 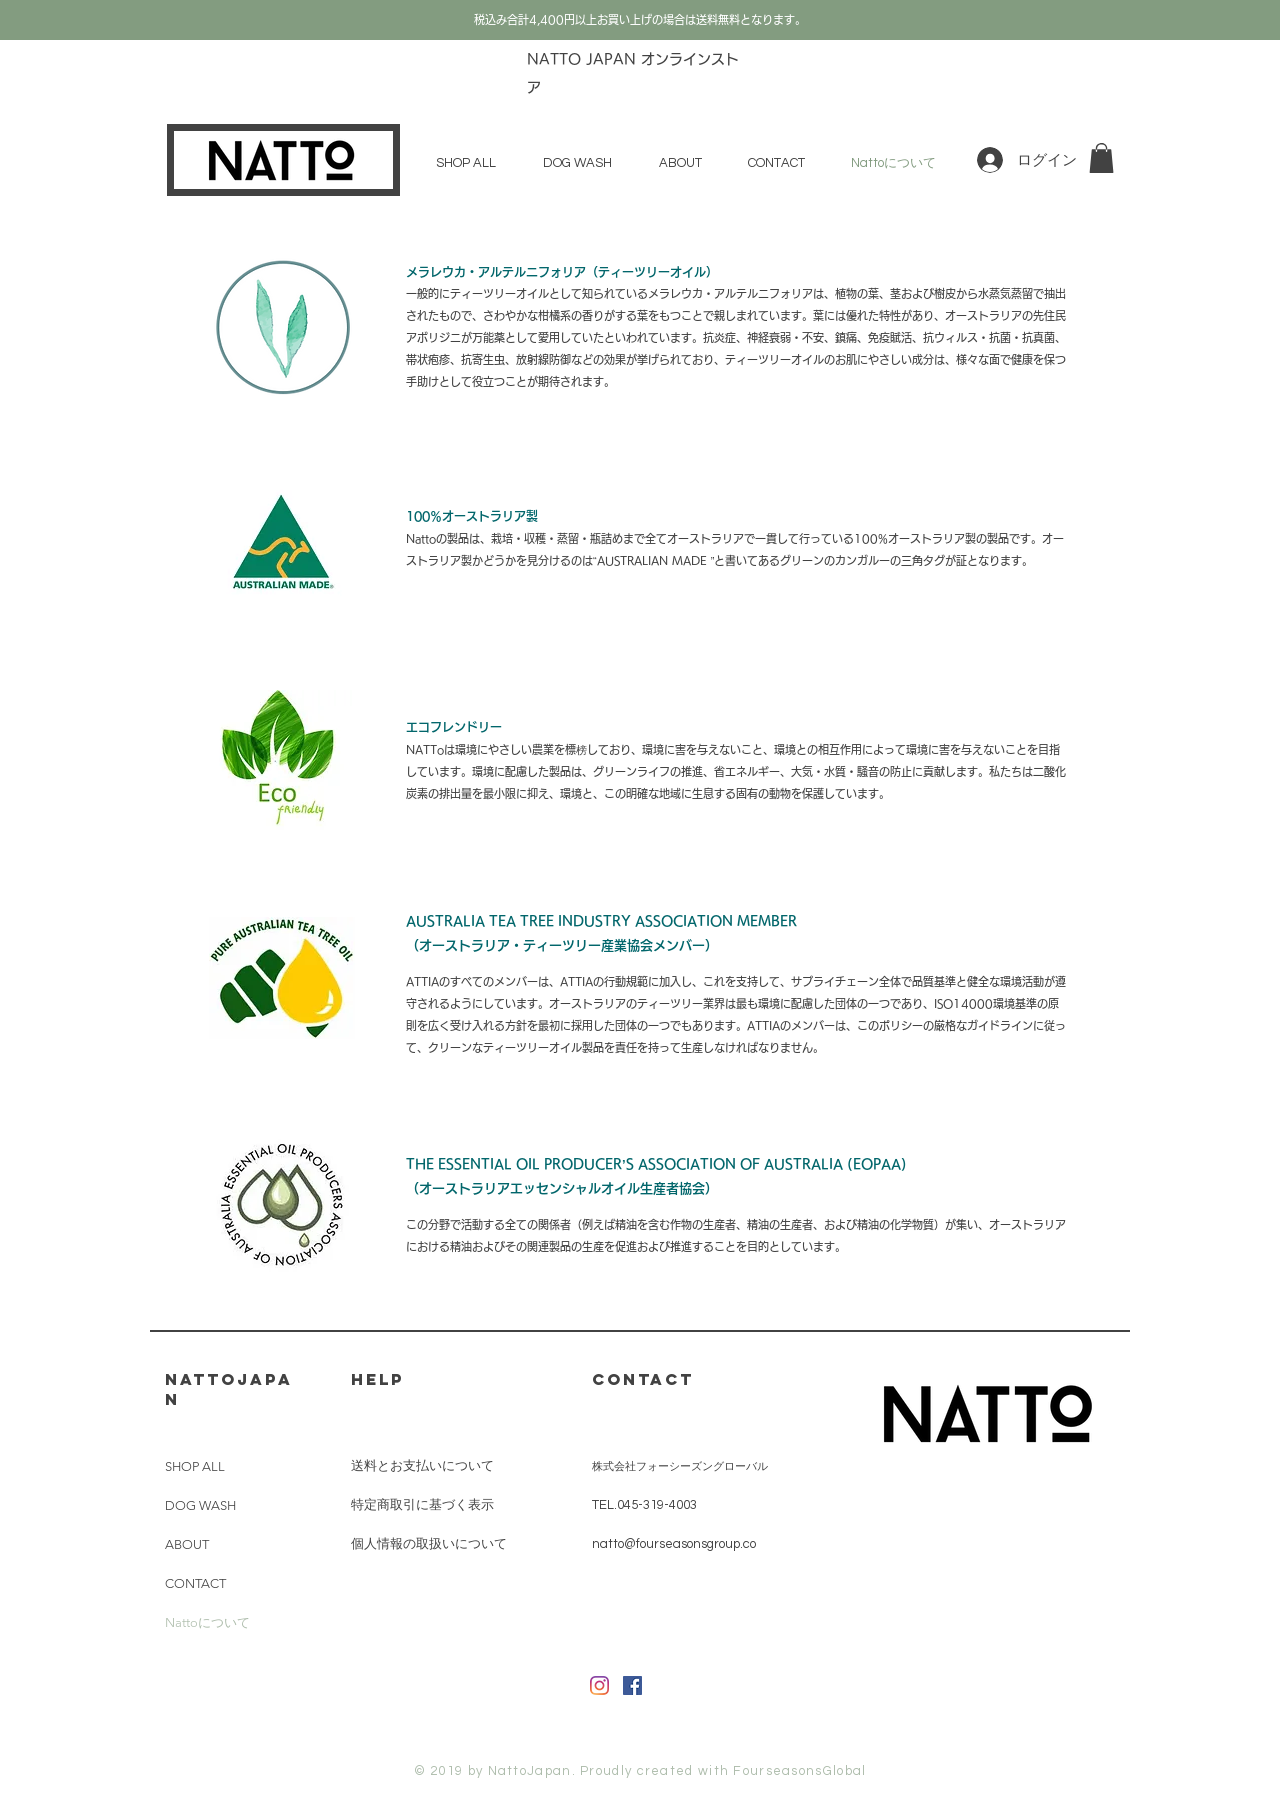 What do you see at coordinates (422, 1505) in the screenshot?
I see `特定商取引に基づく表示` at bounding box center [422, 1505].